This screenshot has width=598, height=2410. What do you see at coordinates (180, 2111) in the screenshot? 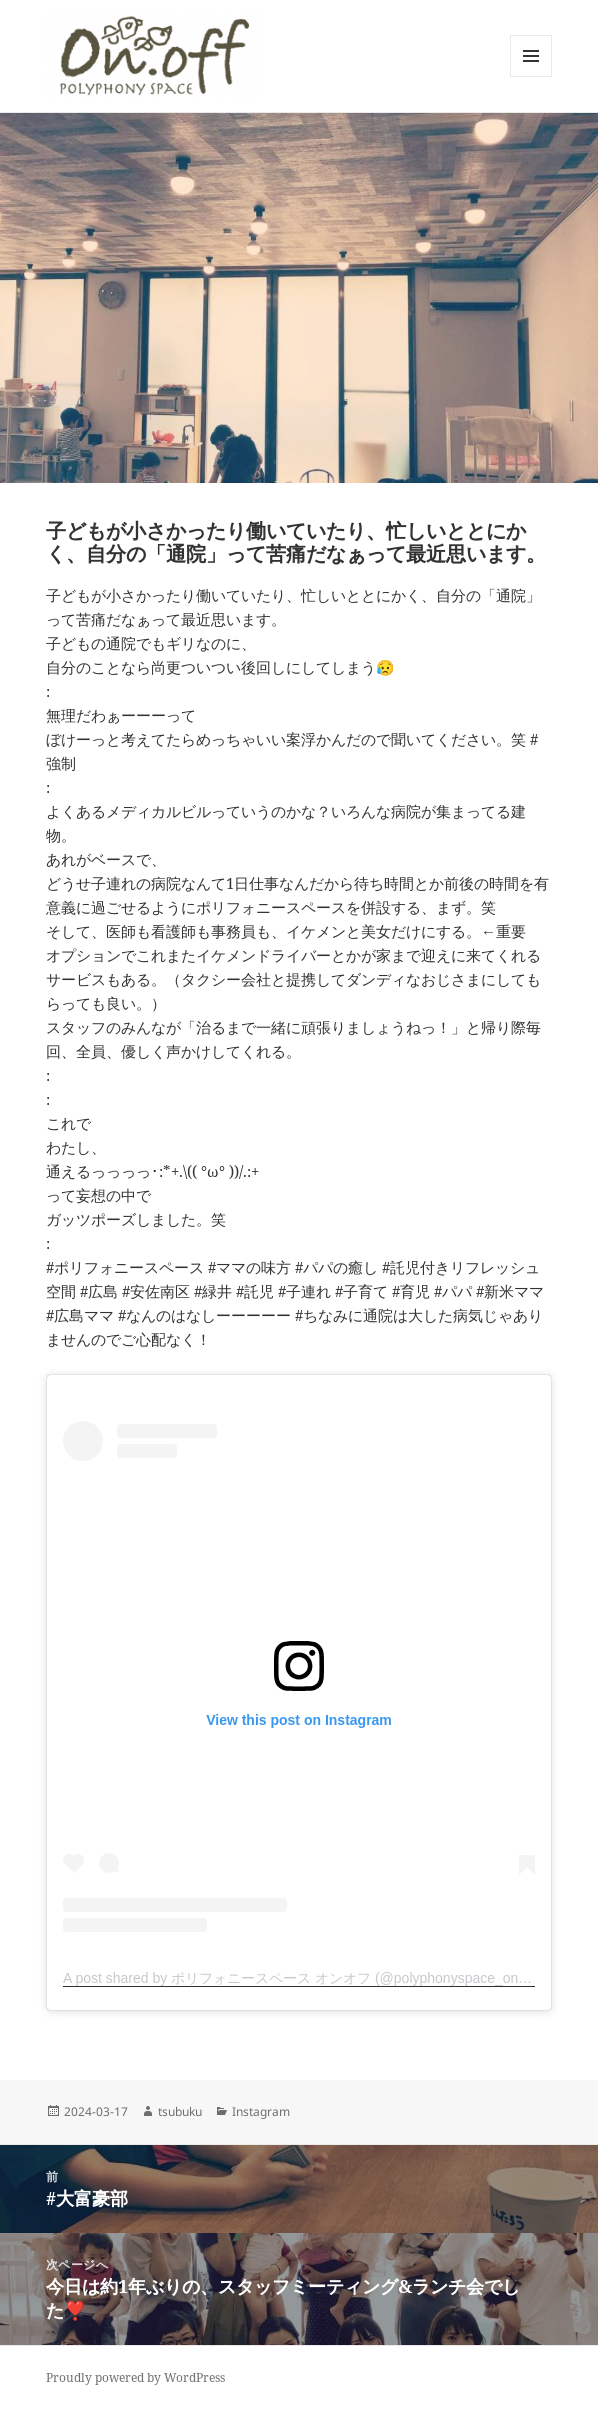
I see `tsubuku` at bounding box center [180, 2111].